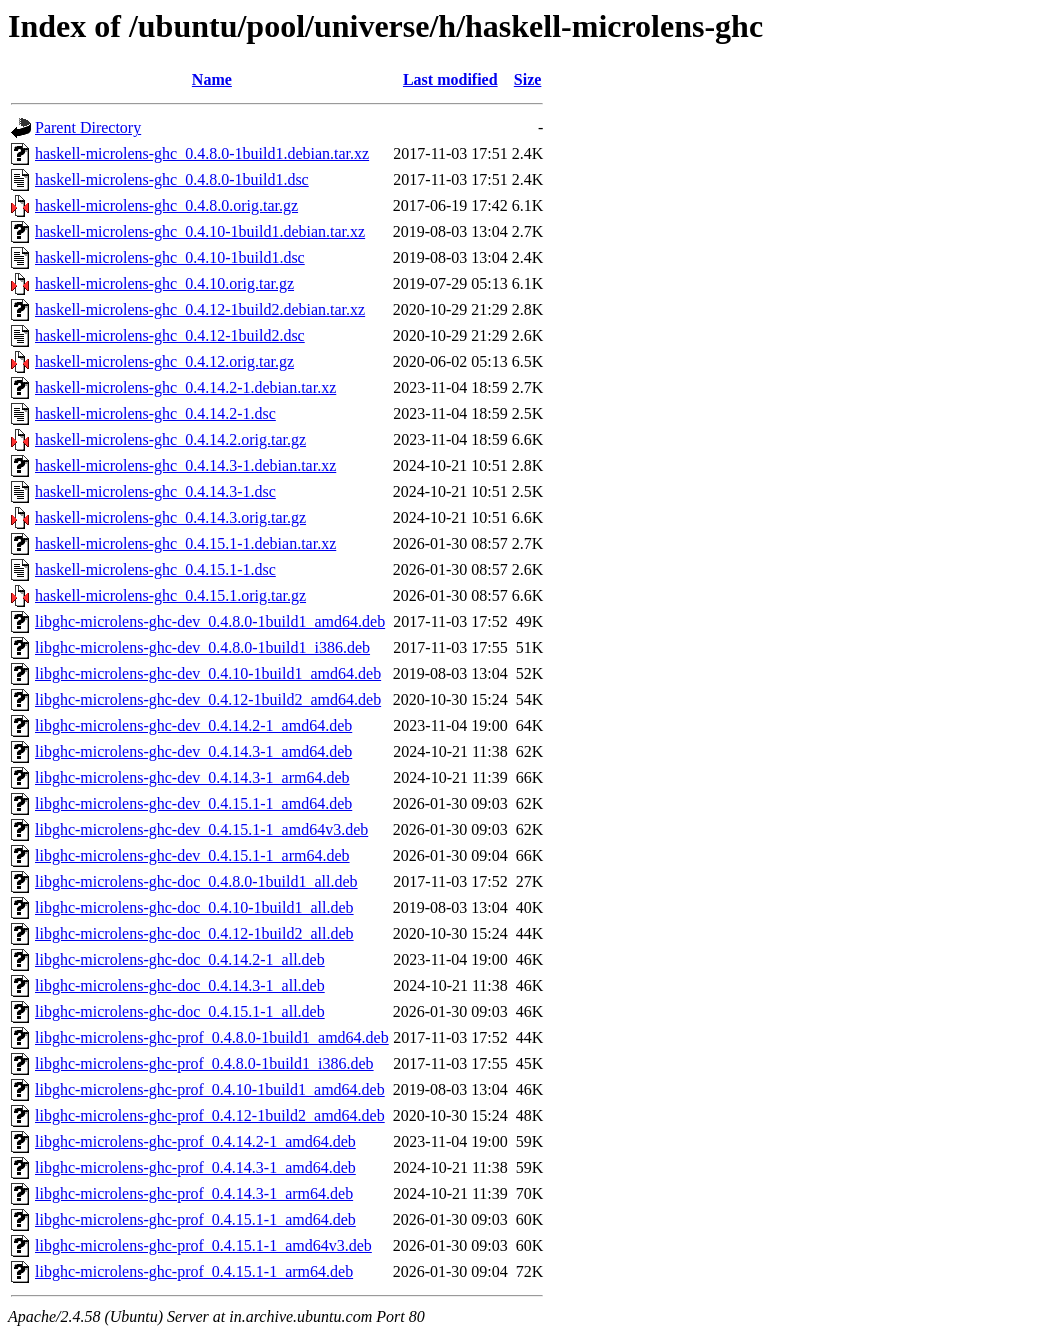 This screenshot has width=1038, height=1334. Describe the element at coordinates (210, 621) in the screenshot. I see `libghc-microlens-ghc-dev_0.4.8.0-1build1_amd64.deb` at that location.